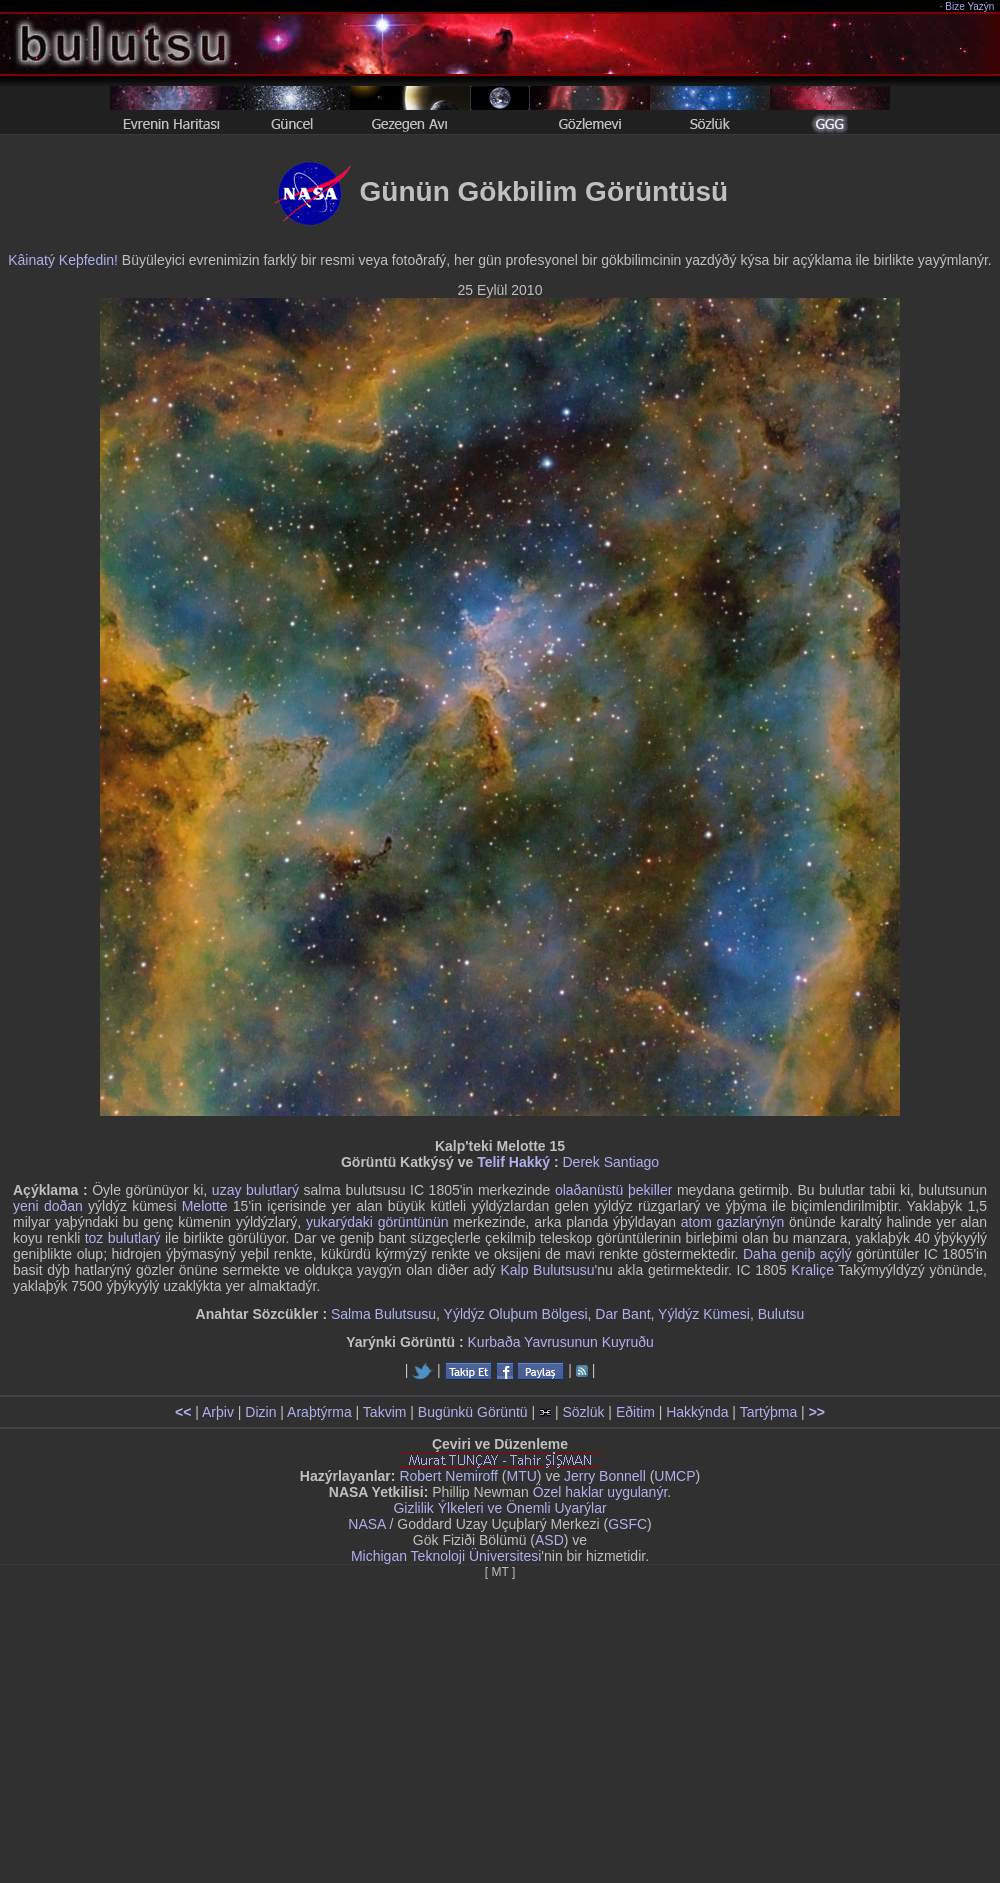  Describe the element at coordinates (697, 1412) in the screenshot. I see `Hakkýnda` at that location.